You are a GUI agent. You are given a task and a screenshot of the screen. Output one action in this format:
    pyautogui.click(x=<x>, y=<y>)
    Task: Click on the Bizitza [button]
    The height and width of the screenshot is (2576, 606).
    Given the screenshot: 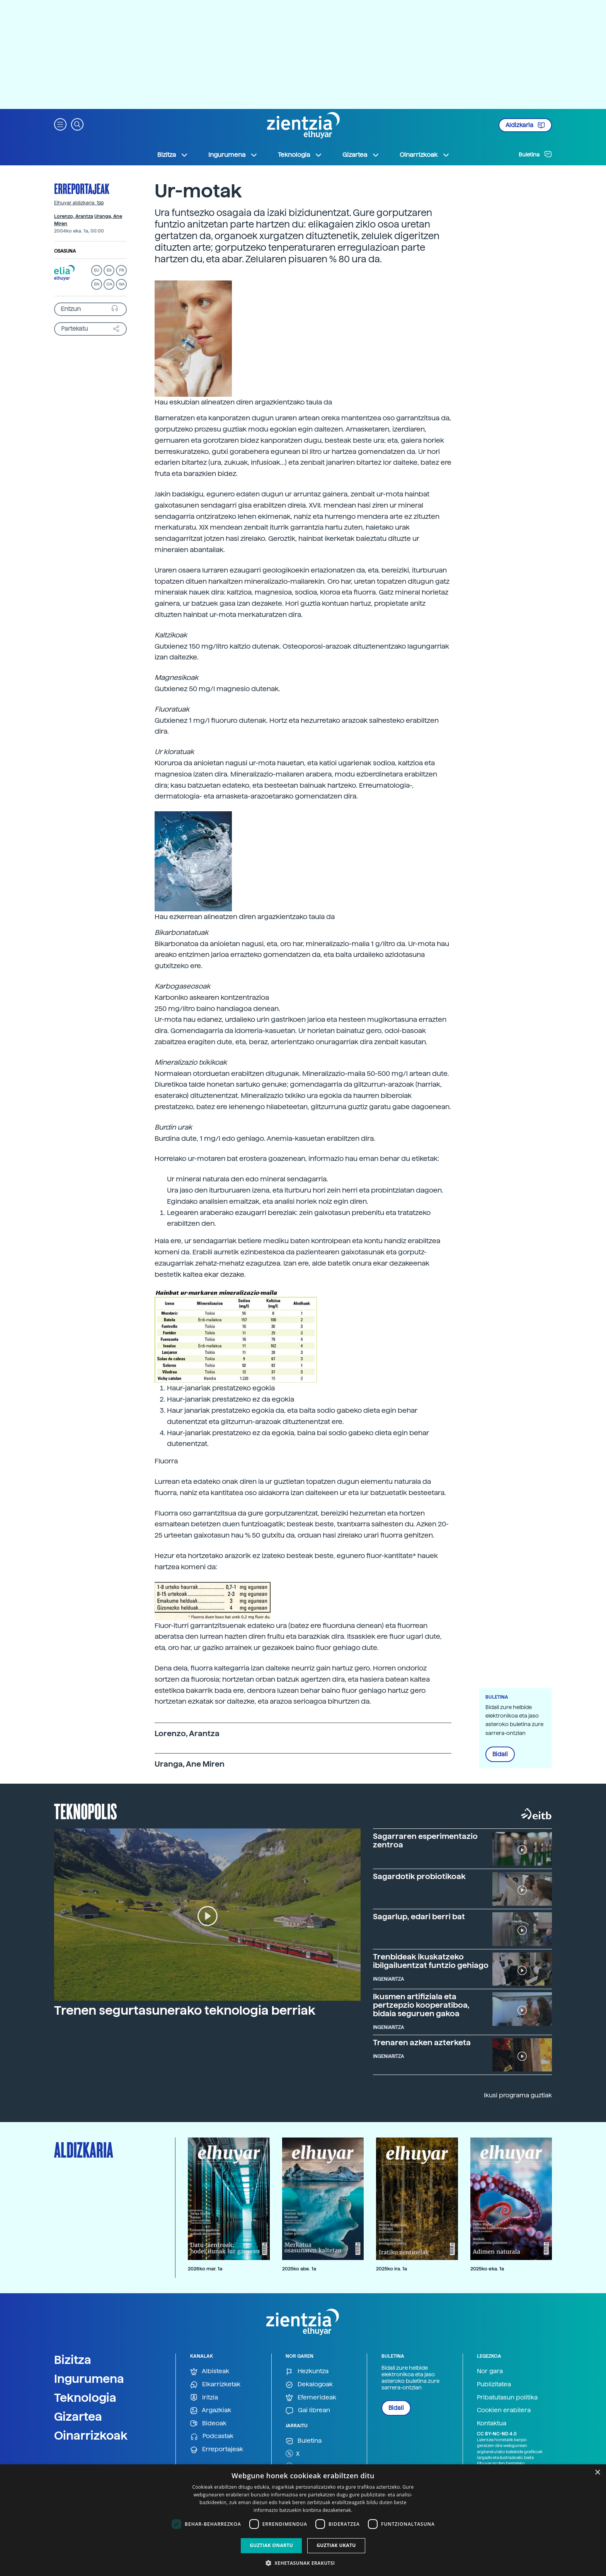 What is the action you would take?
    pyautogui.click(x=172, y=155)
    